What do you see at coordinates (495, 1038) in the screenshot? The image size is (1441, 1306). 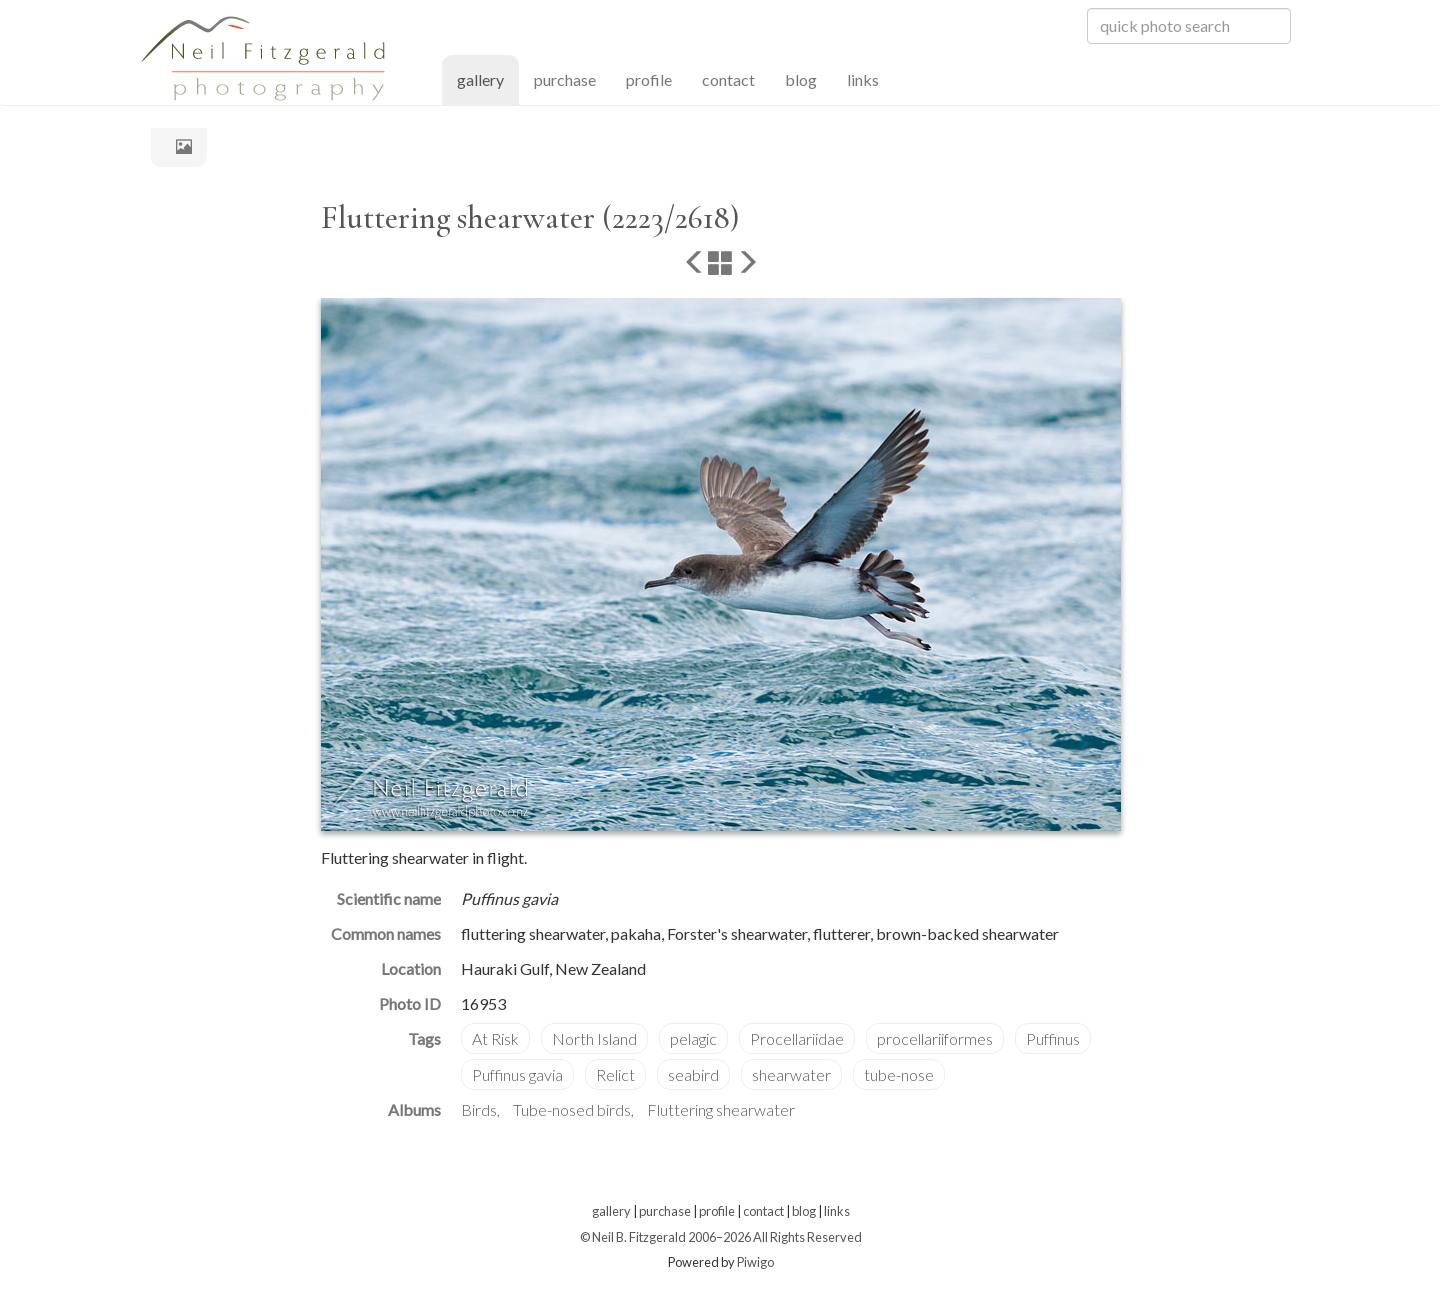 I see `At Risk` at bounding box center [495, 1038].